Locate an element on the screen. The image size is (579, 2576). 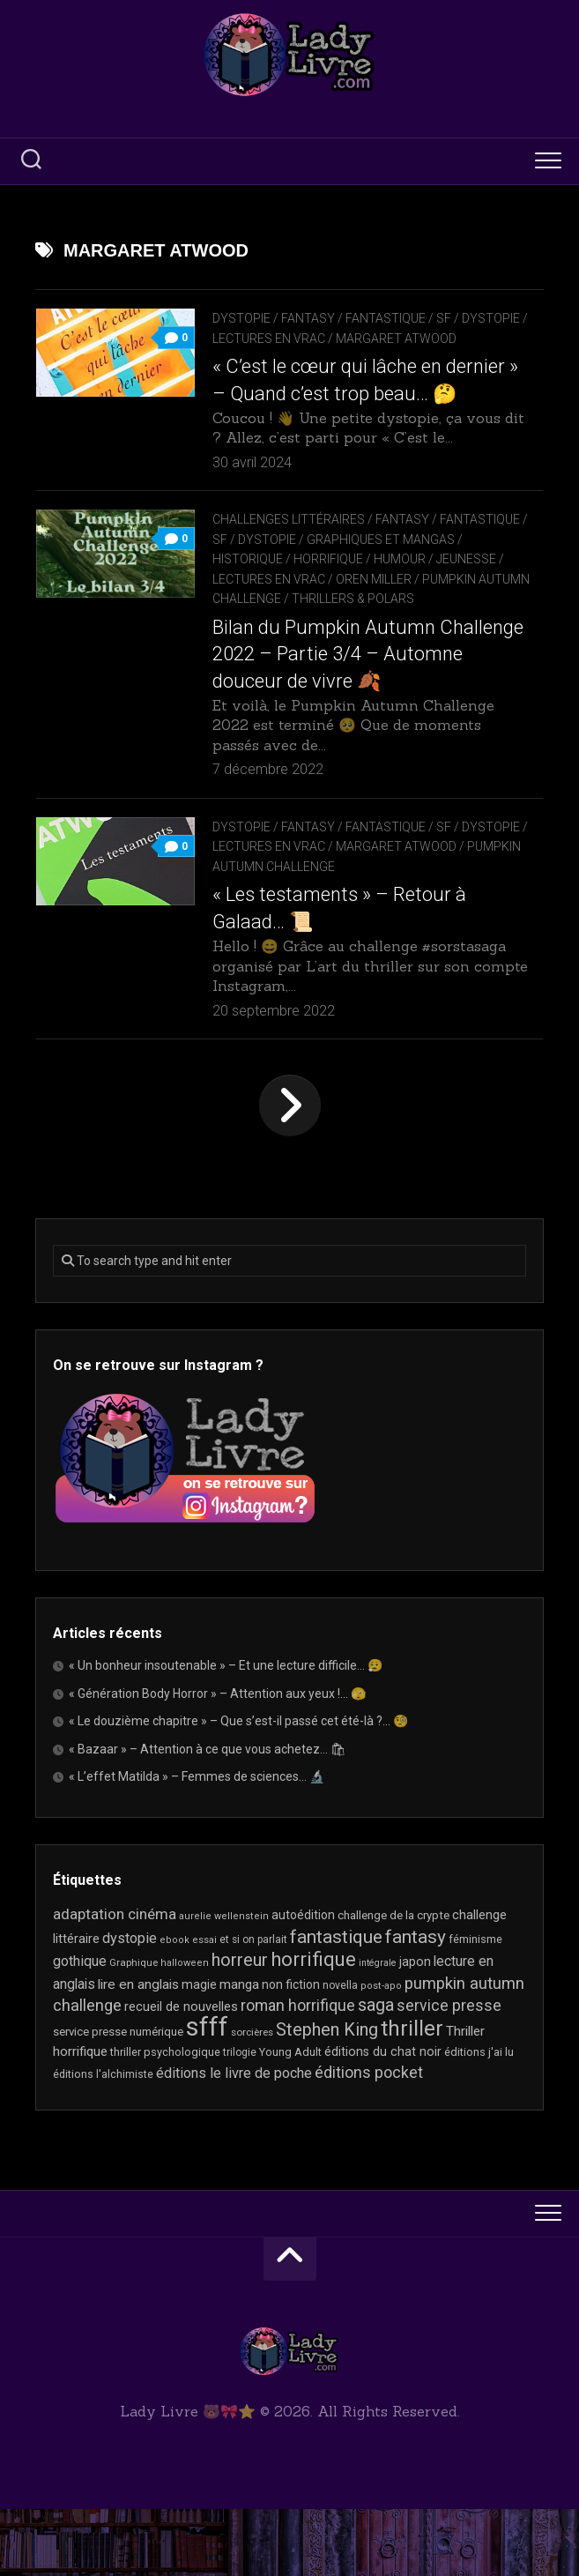
gothique [gothique (35 éléments)] is located at coordinates (80, 2028).